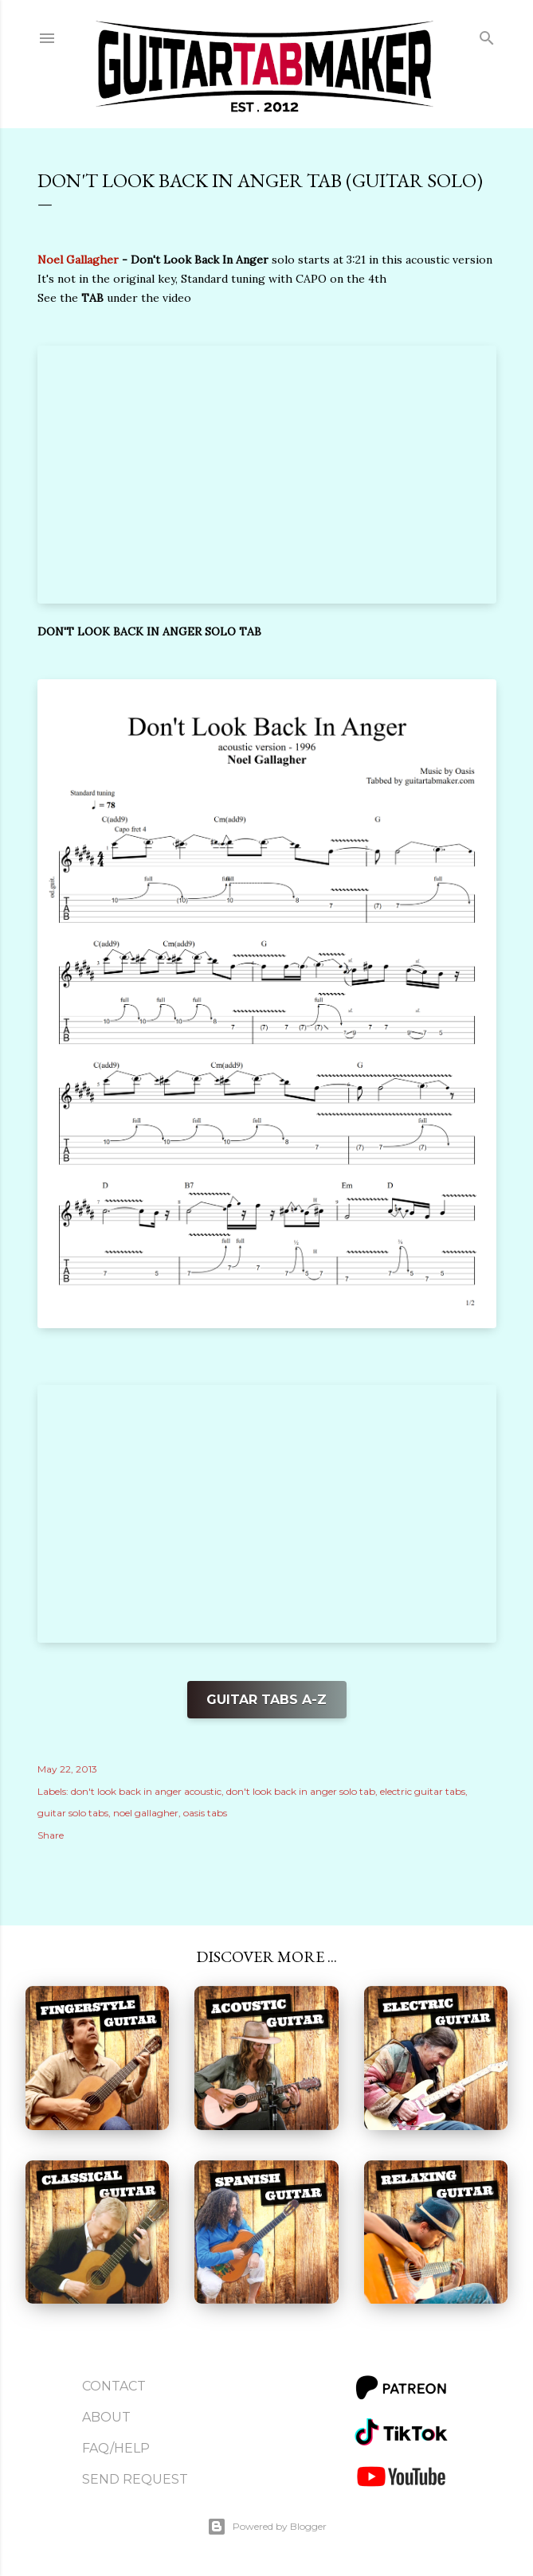 This screenshot has width=533, height=2576. Describe the element at coordinates (422, 1791) in the screenshot. I see `electric guitar tabs` at that location.